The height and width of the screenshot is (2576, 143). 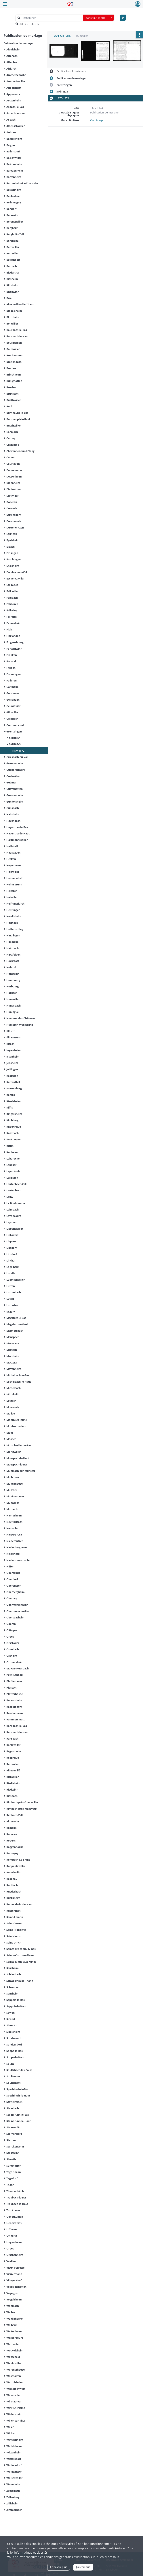 What do you see at coordinates (18, 1859) in the screenshot?
I see `Rombach-Le-Franc` at bounding box center [18, 1859].